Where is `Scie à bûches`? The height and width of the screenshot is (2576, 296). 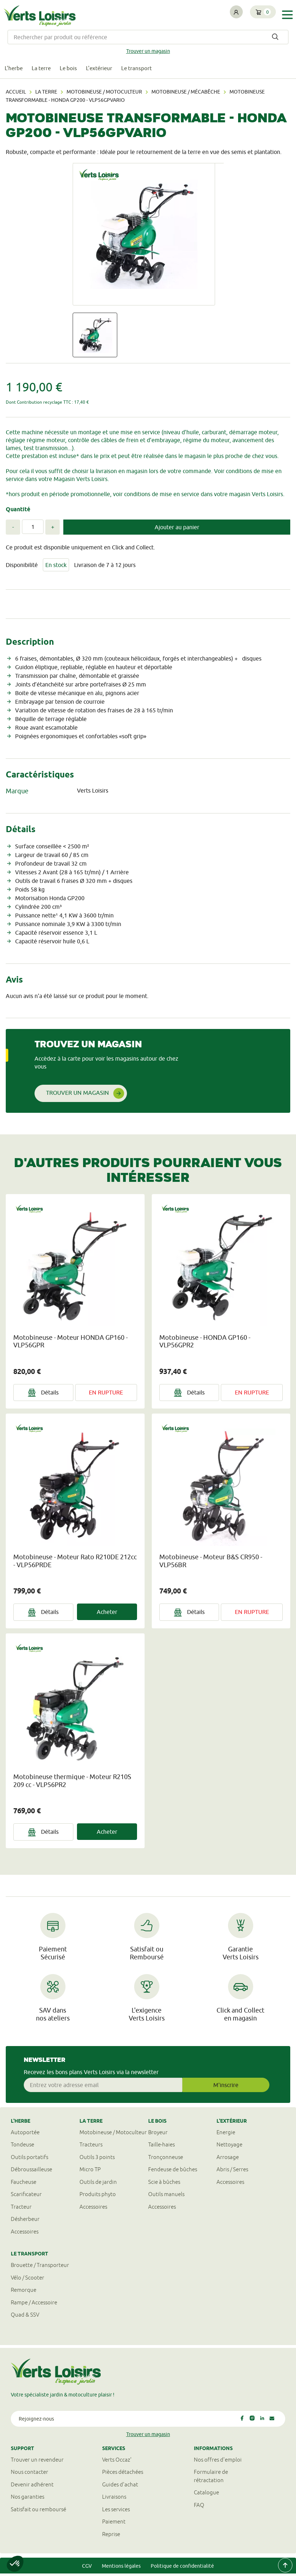 Scie à bûches is located at coordinates (164, 2184).